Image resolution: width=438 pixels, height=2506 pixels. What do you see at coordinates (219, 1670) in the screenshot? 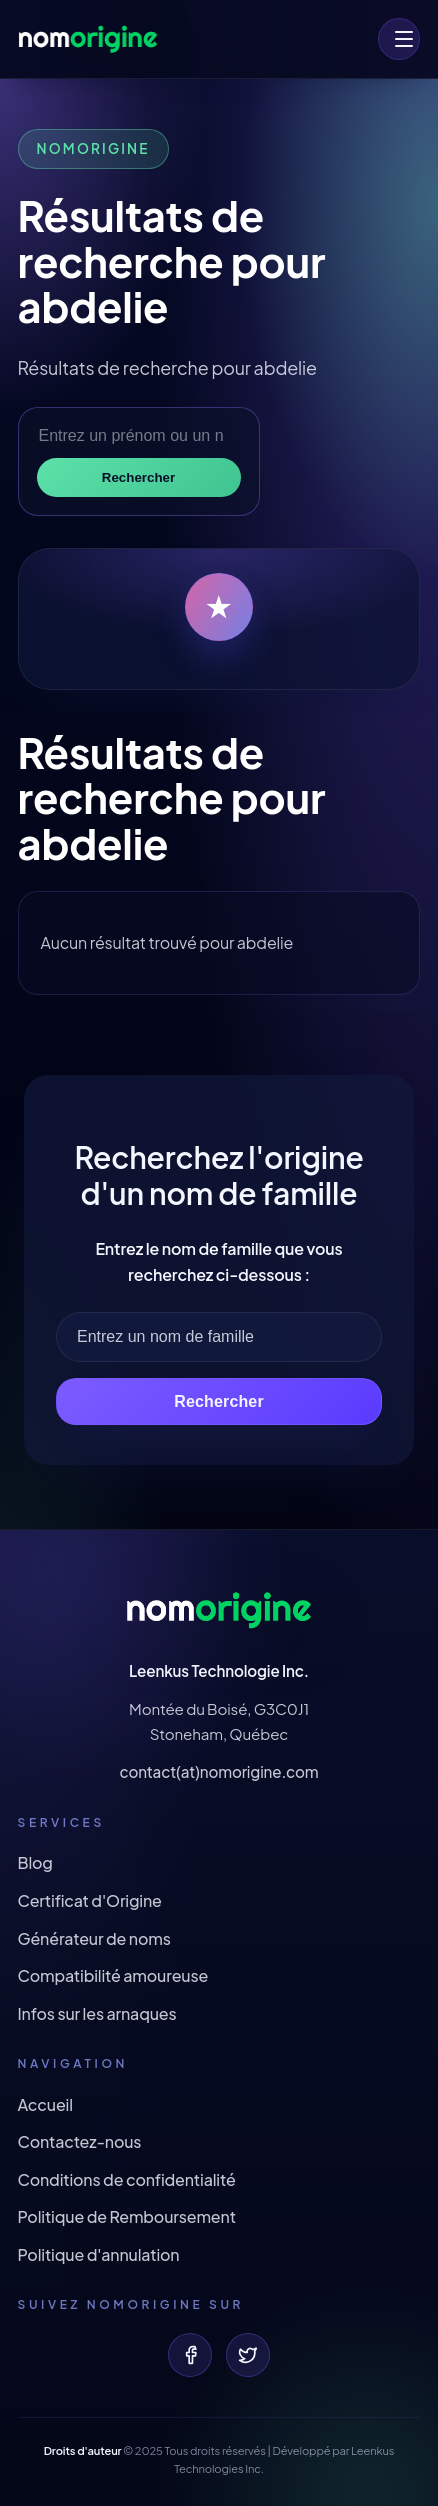
I see `Leenkus Technologie Inc.` at bounding box center [219, 1670].